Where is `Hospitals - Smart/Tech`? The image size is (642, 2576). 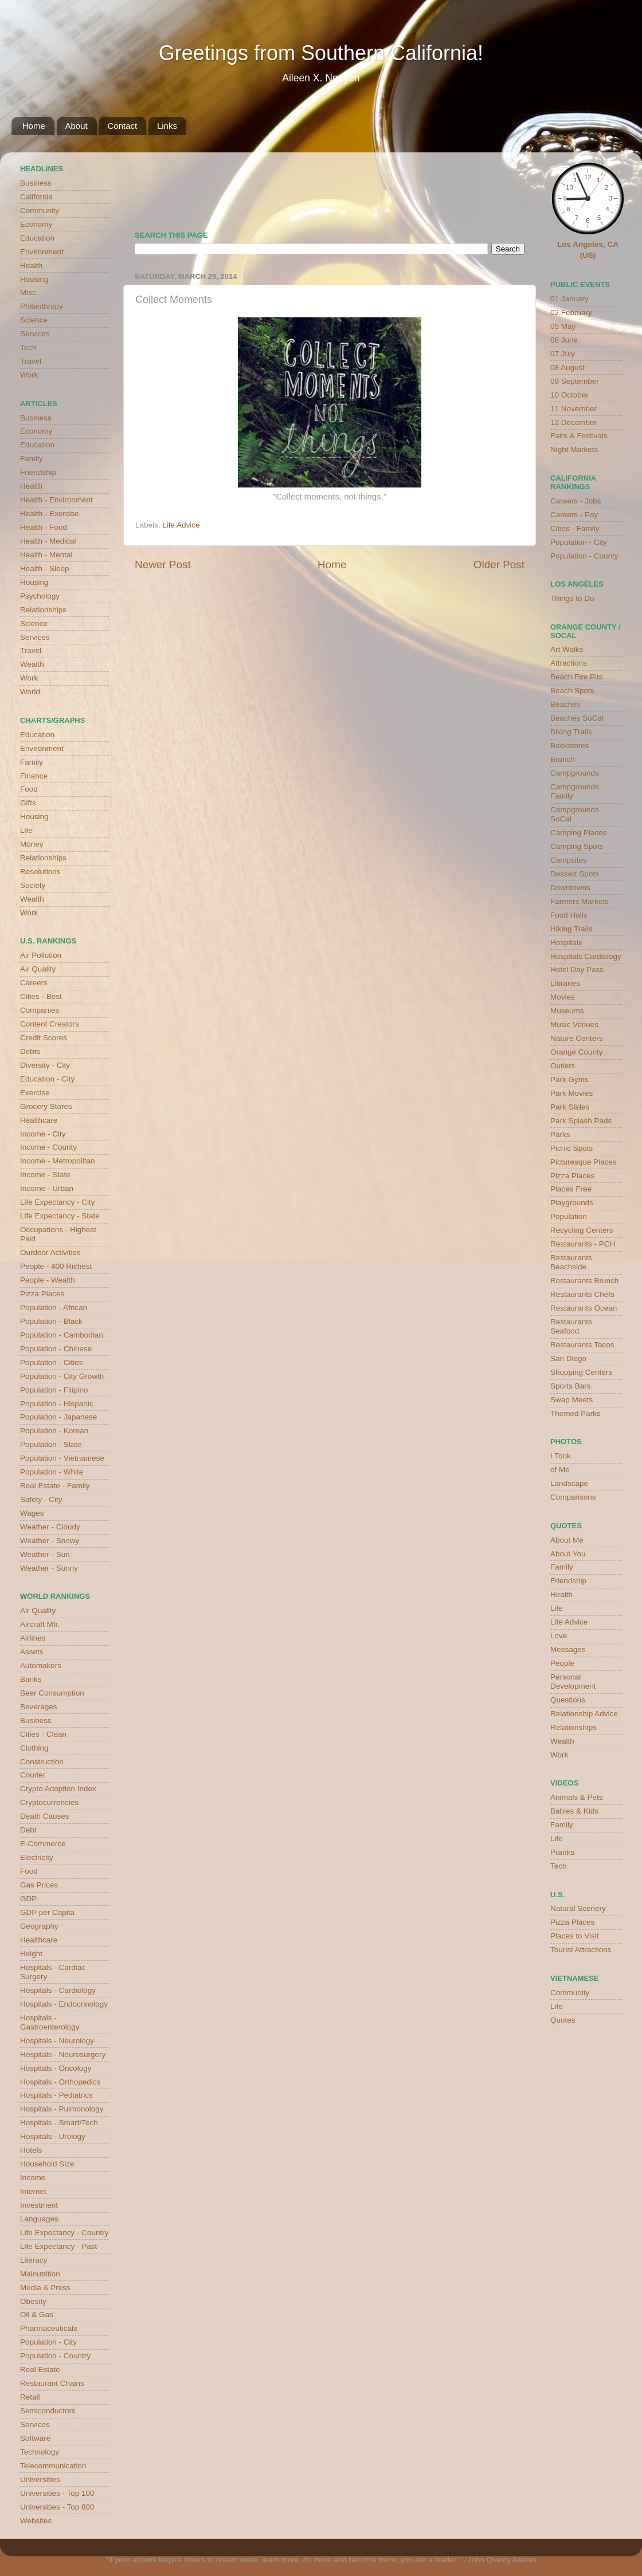
Hospitals - Smart/Tech is located at coordinates (59, 2122).